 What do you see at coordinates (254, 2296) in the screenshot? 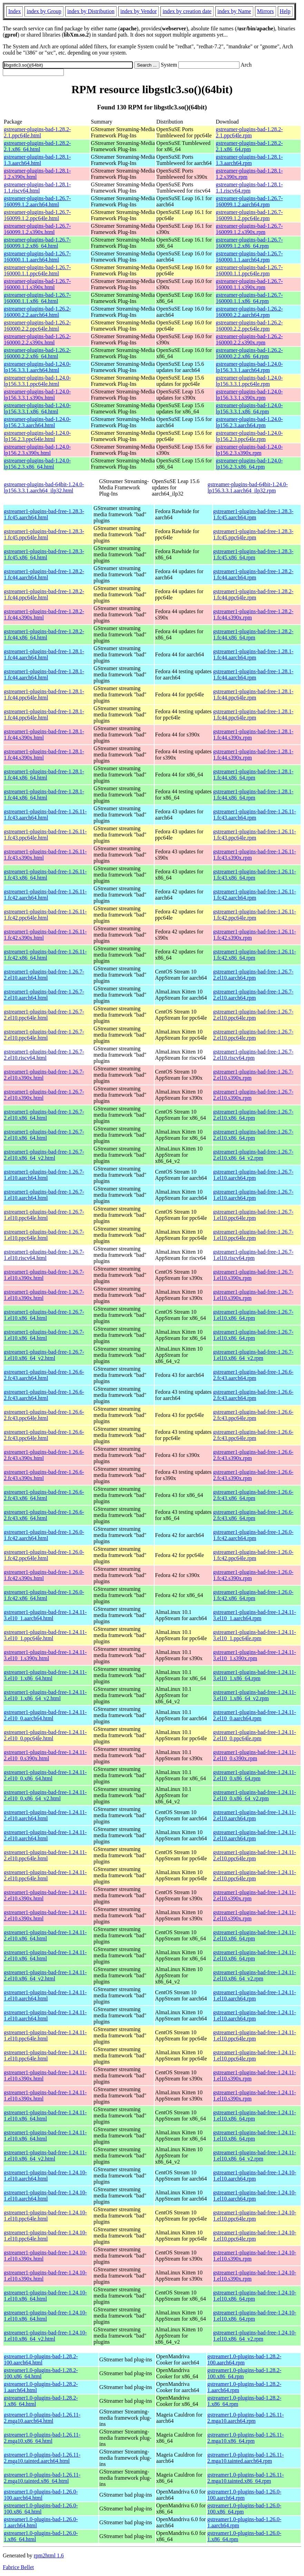
I see `gstreamer1-plugins-bad-free-1.24.10-1.el10.x86_64.rpm` at bounding box center [254, 2296].